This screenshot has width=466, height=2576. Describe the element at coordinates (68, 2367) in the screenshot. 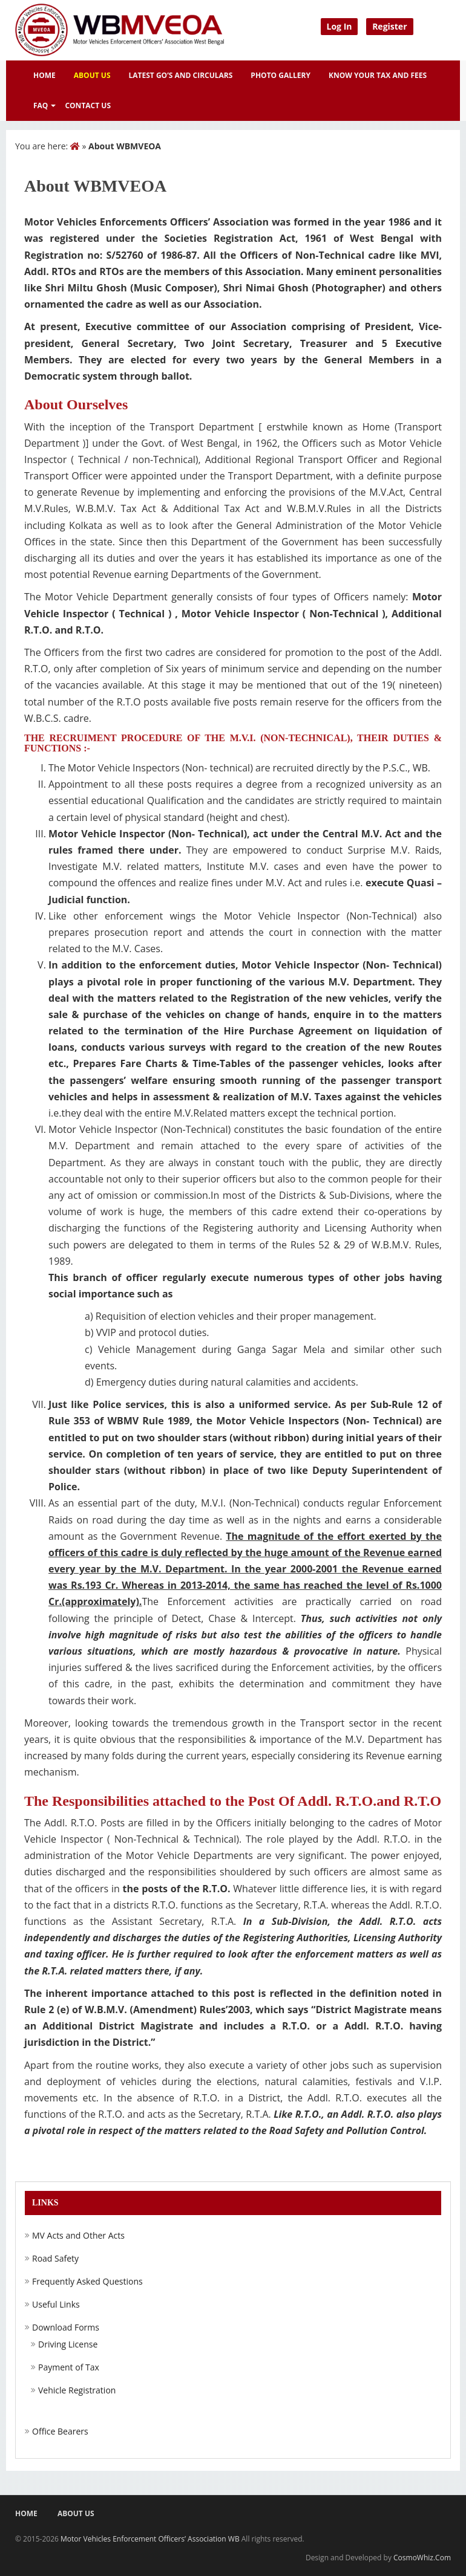

I see `Payment of Tax` at that location.